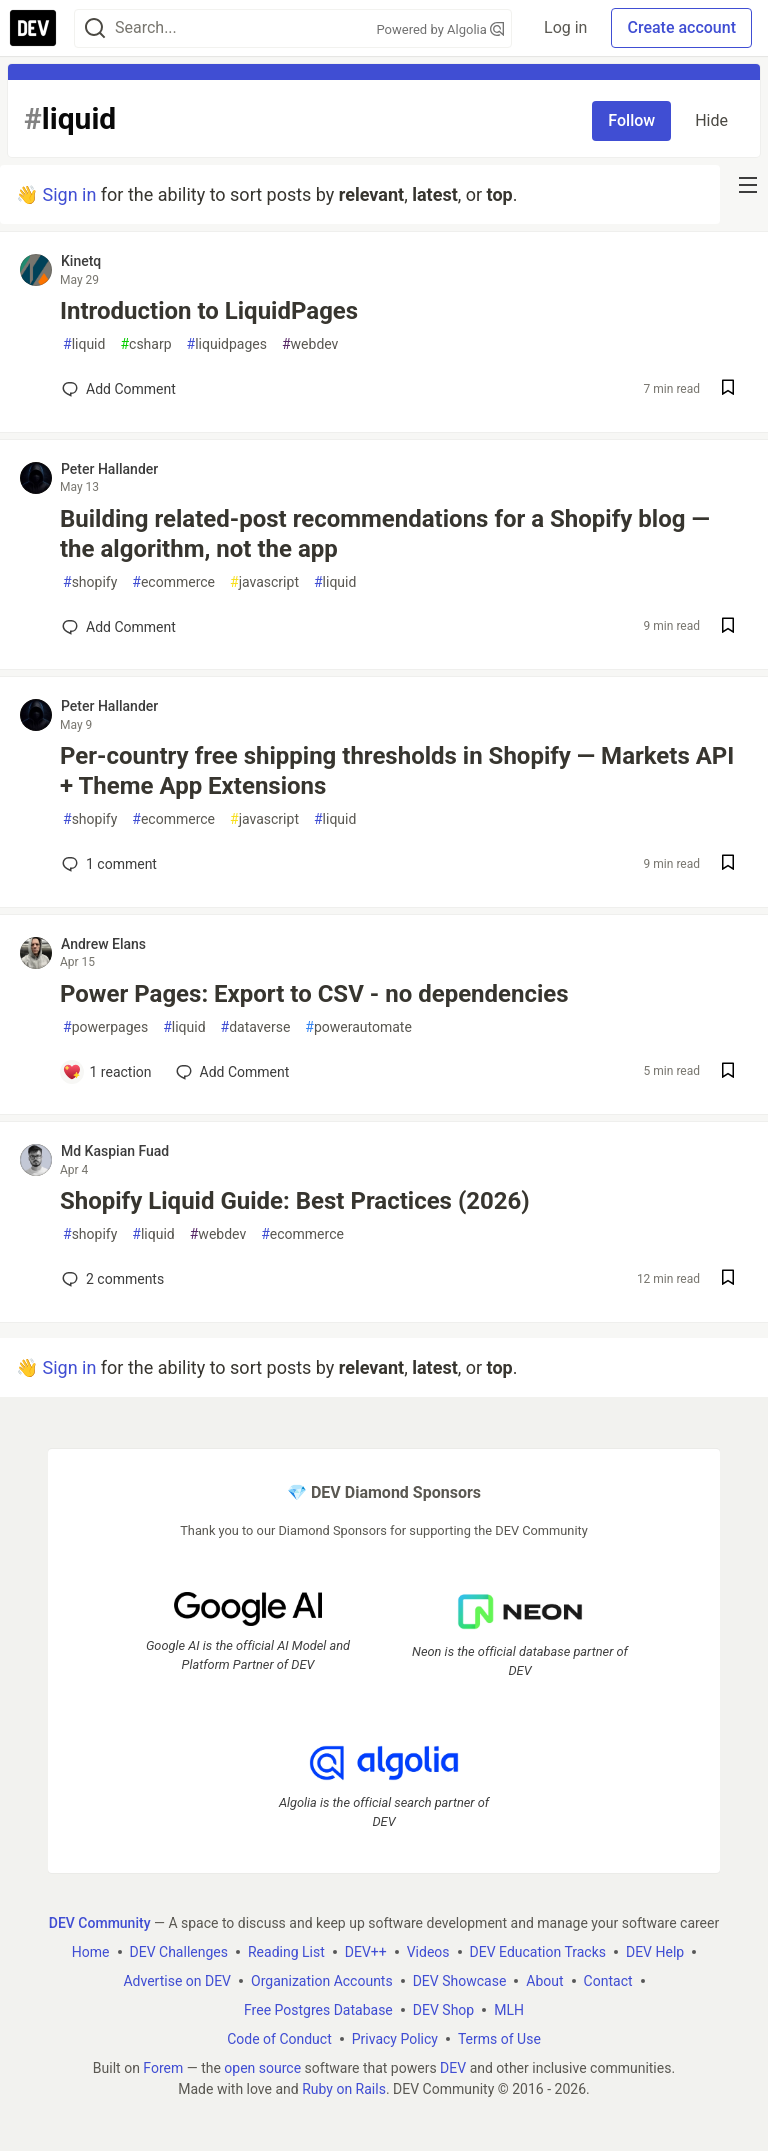  I want to click on Building related-post recommendations for a Shopify blog — the algorithm, not the app, so click(385, 534).